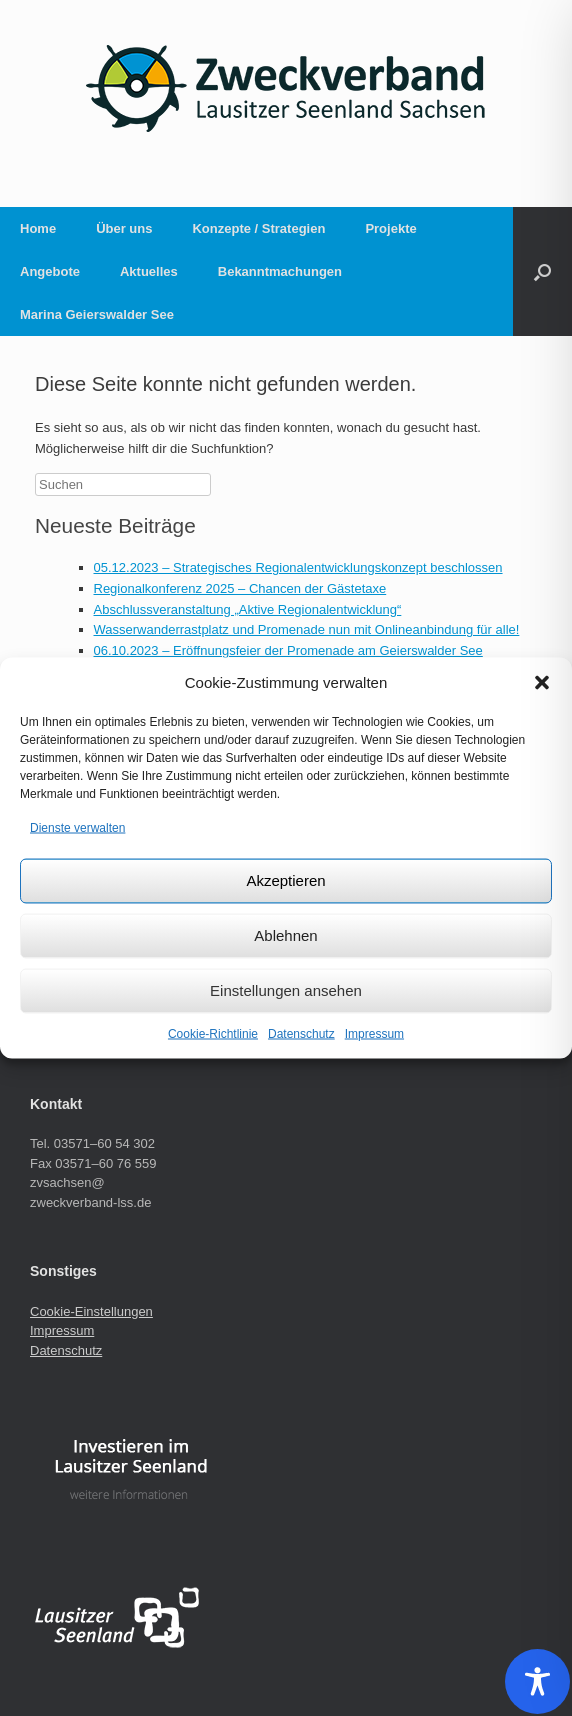 Image resolution: width=572 pixels, height=1716 pixels. I want to click on 05.12.2023 – Strategisches Regionalentwicklungskonzept beschlossen, so click(298, 567).